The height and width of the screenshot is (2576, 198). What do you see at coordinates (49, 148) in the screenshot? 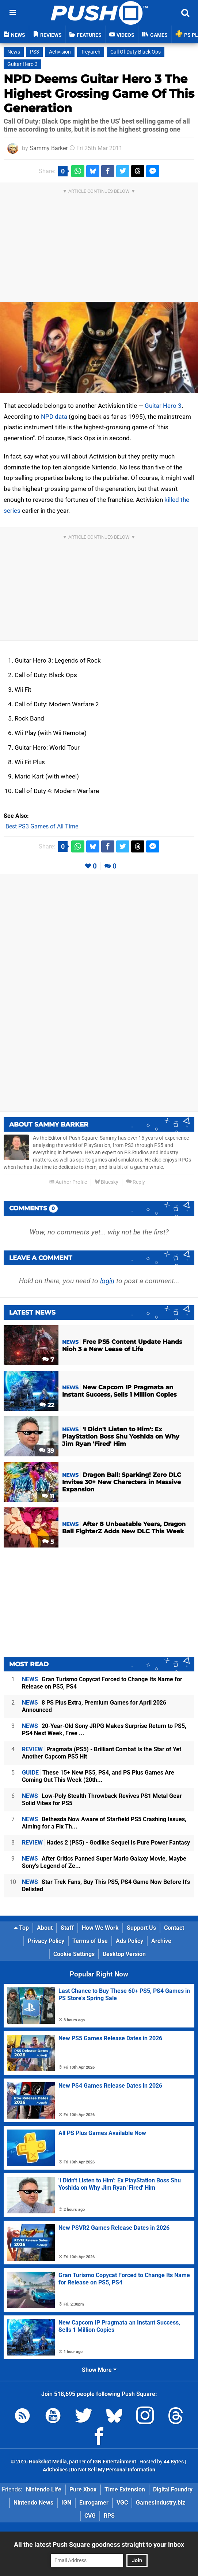
I see `Sammy Barker` at bounding box center [49, 148].